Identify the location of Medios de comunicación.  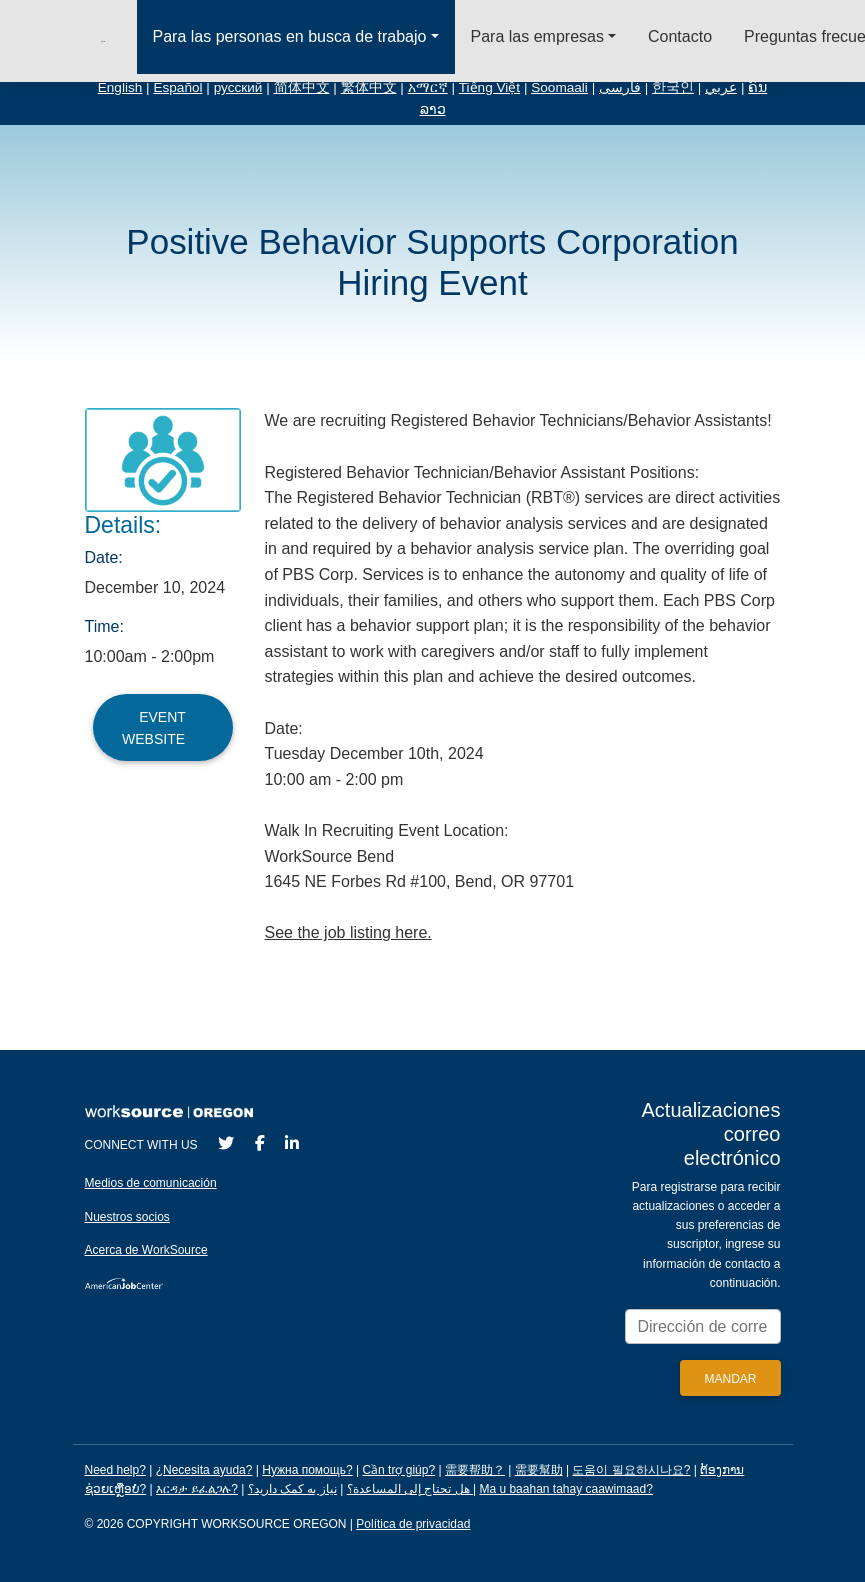
(151, 1183).